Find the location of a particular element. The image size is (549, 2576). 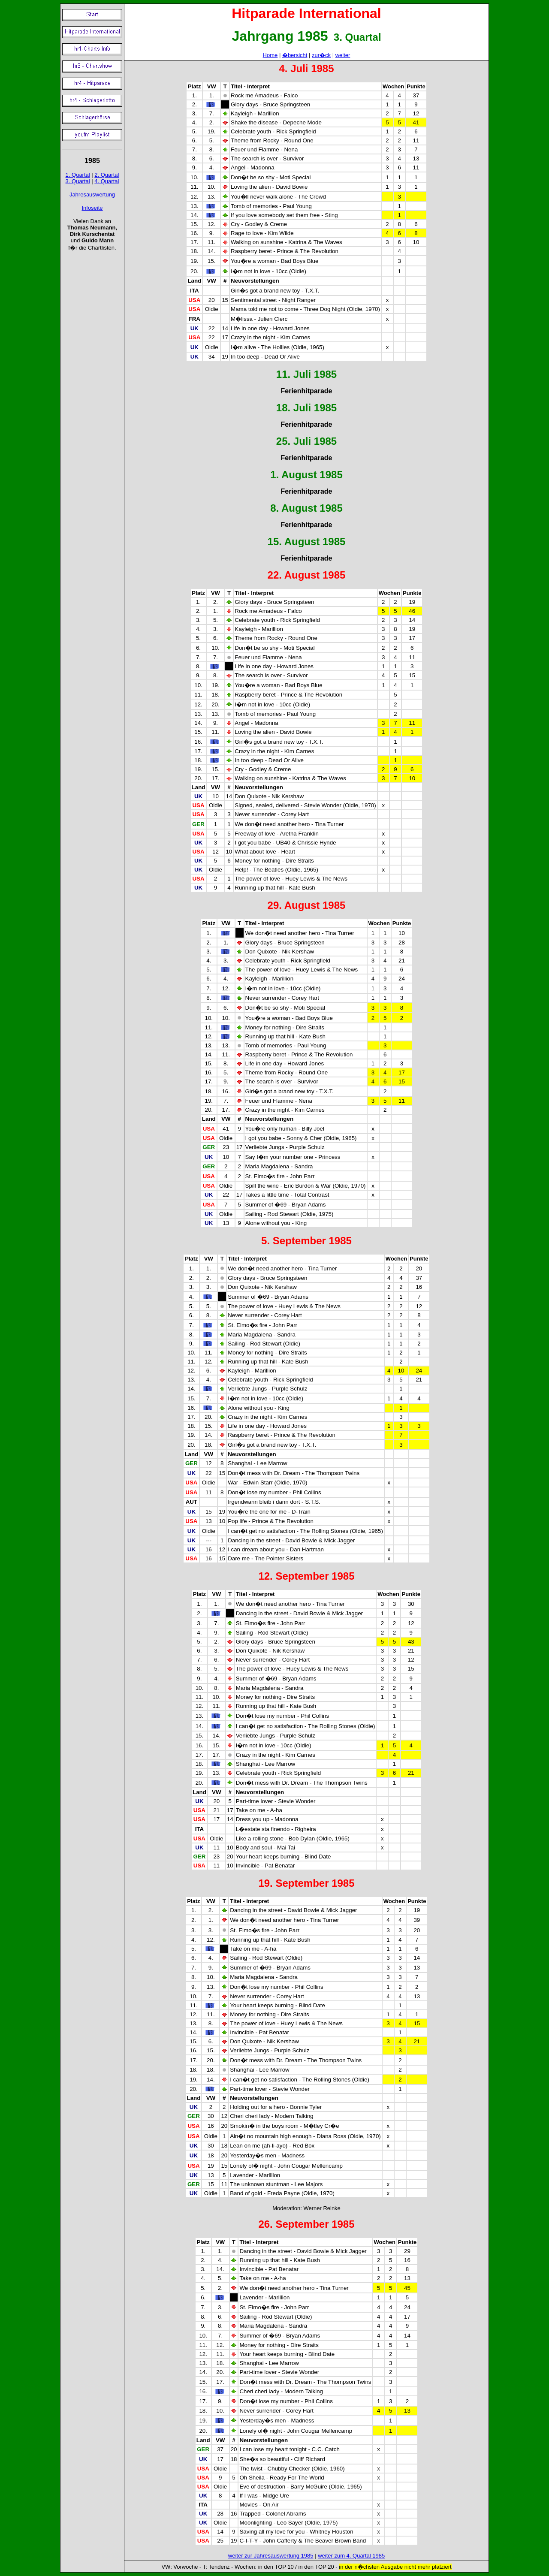

Home is located at coordinates (270, 55).